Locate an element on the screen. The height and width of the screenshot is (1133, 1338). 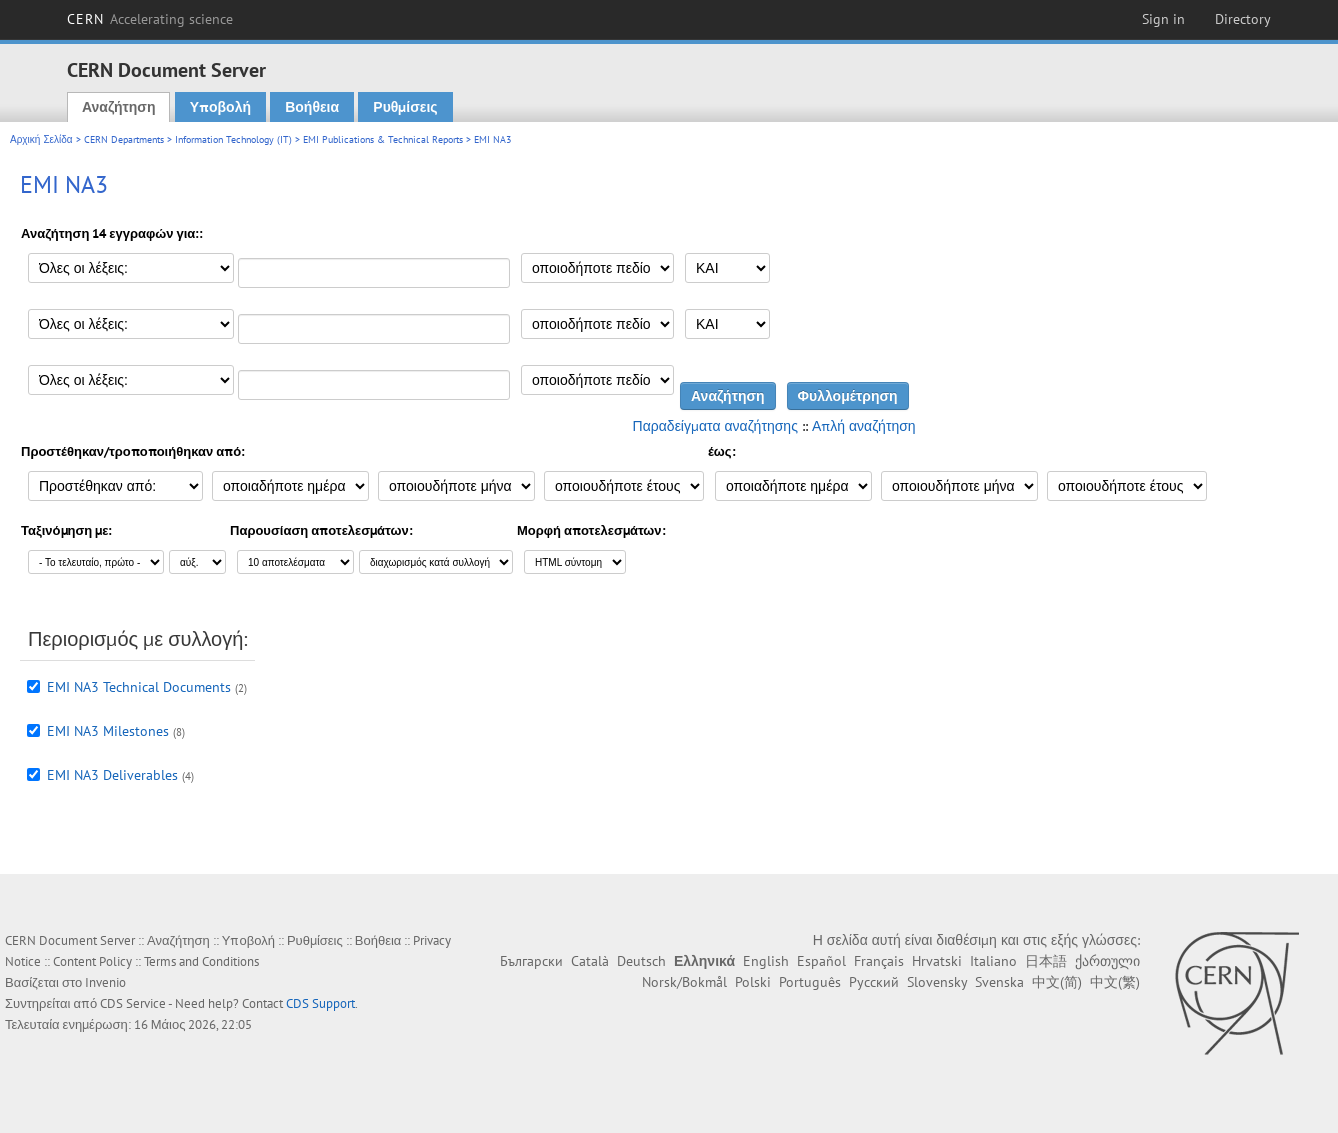
Terms and Conditions is located at coordinates (201, 961).